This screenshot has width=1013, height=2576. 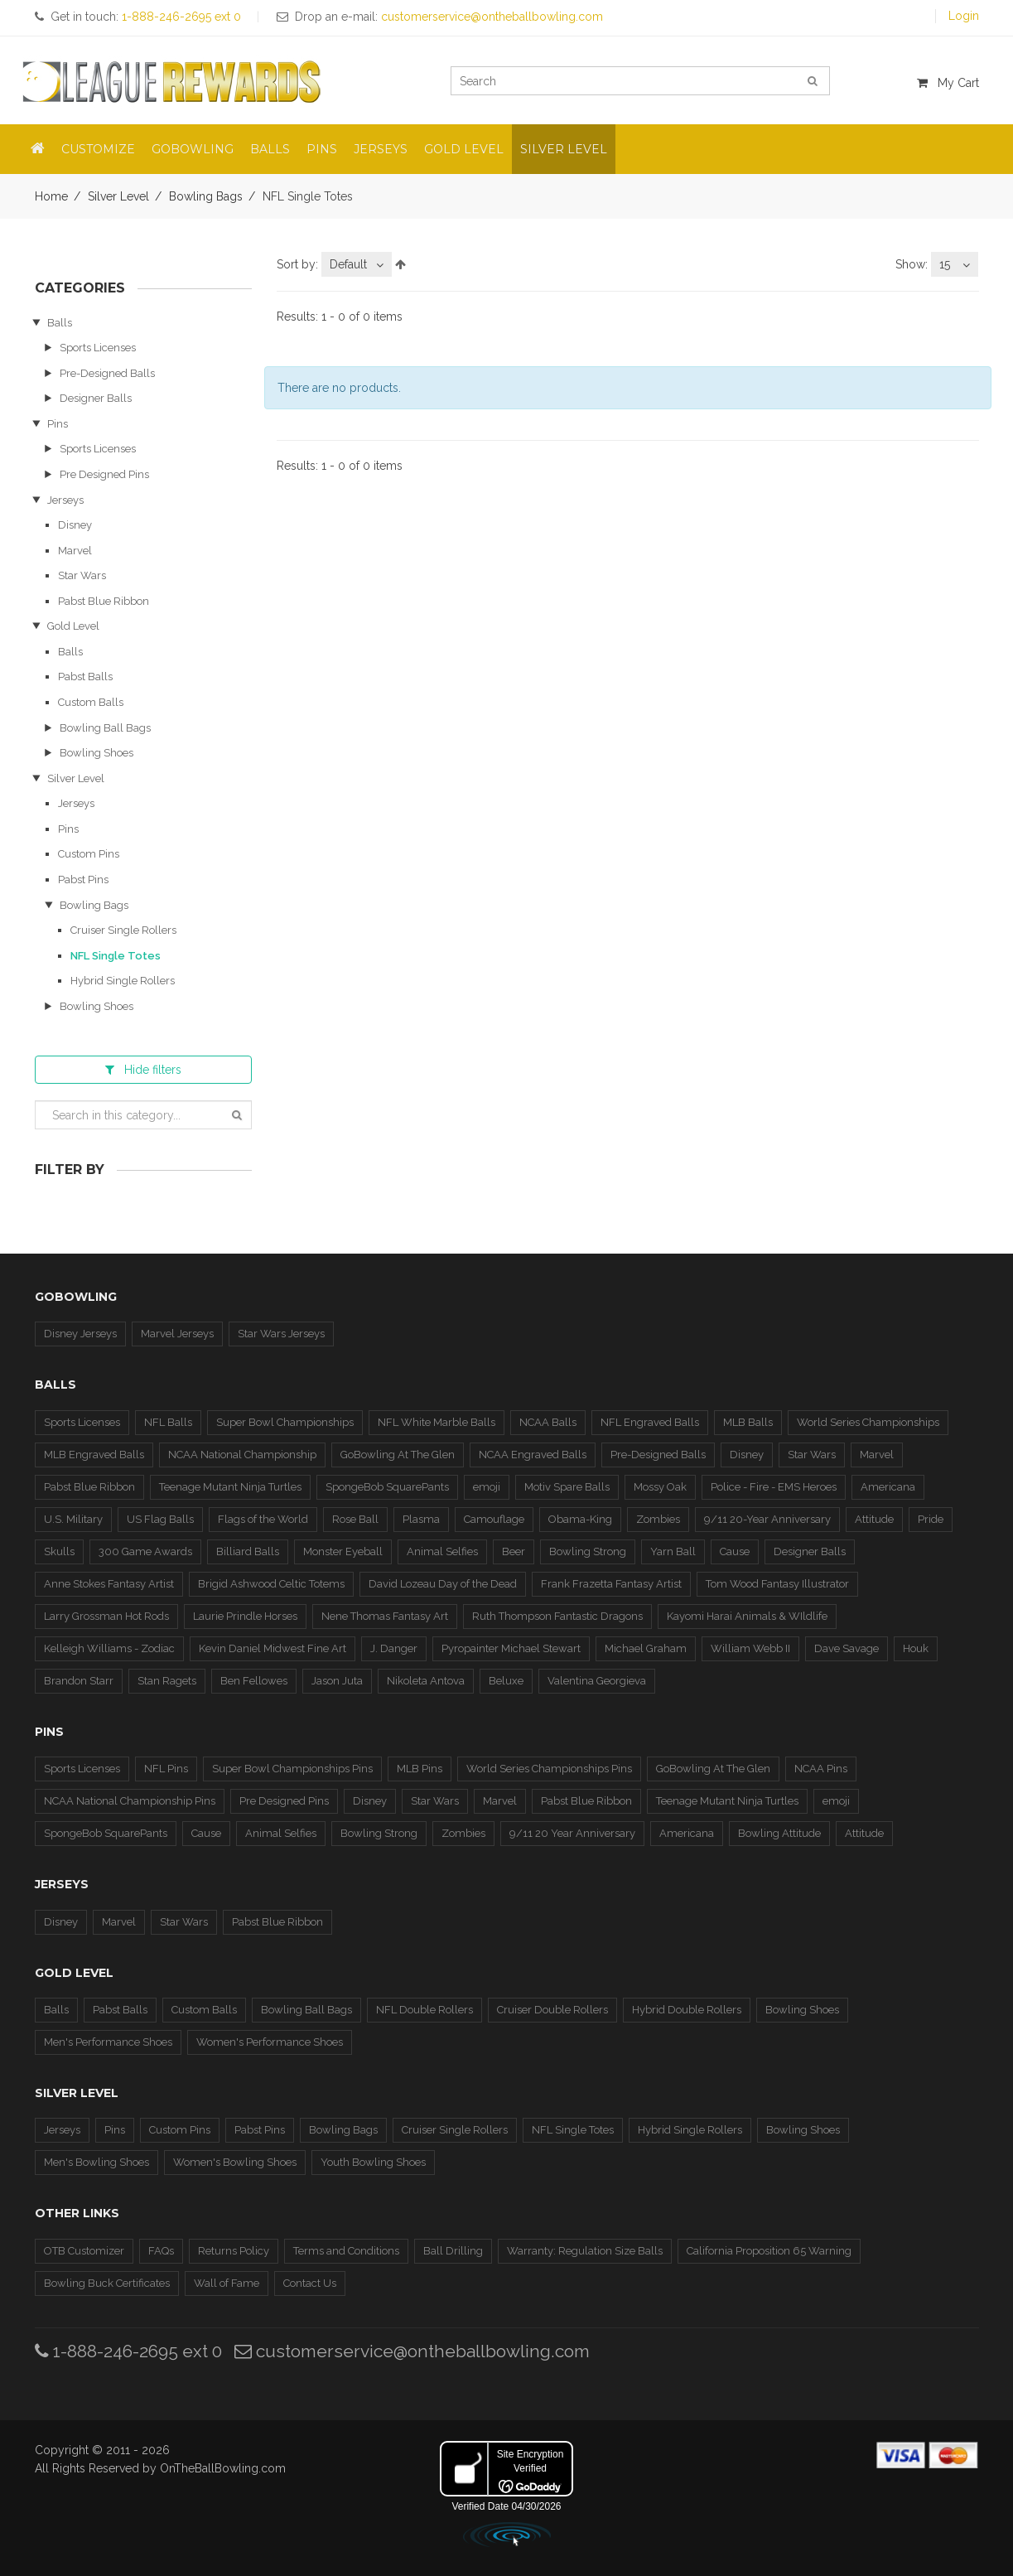 What do you see at coordinates (384, 1616) in the screenshot?
I see `Nene Thomas Fantasy Art` at bounding box center [384, 1616].